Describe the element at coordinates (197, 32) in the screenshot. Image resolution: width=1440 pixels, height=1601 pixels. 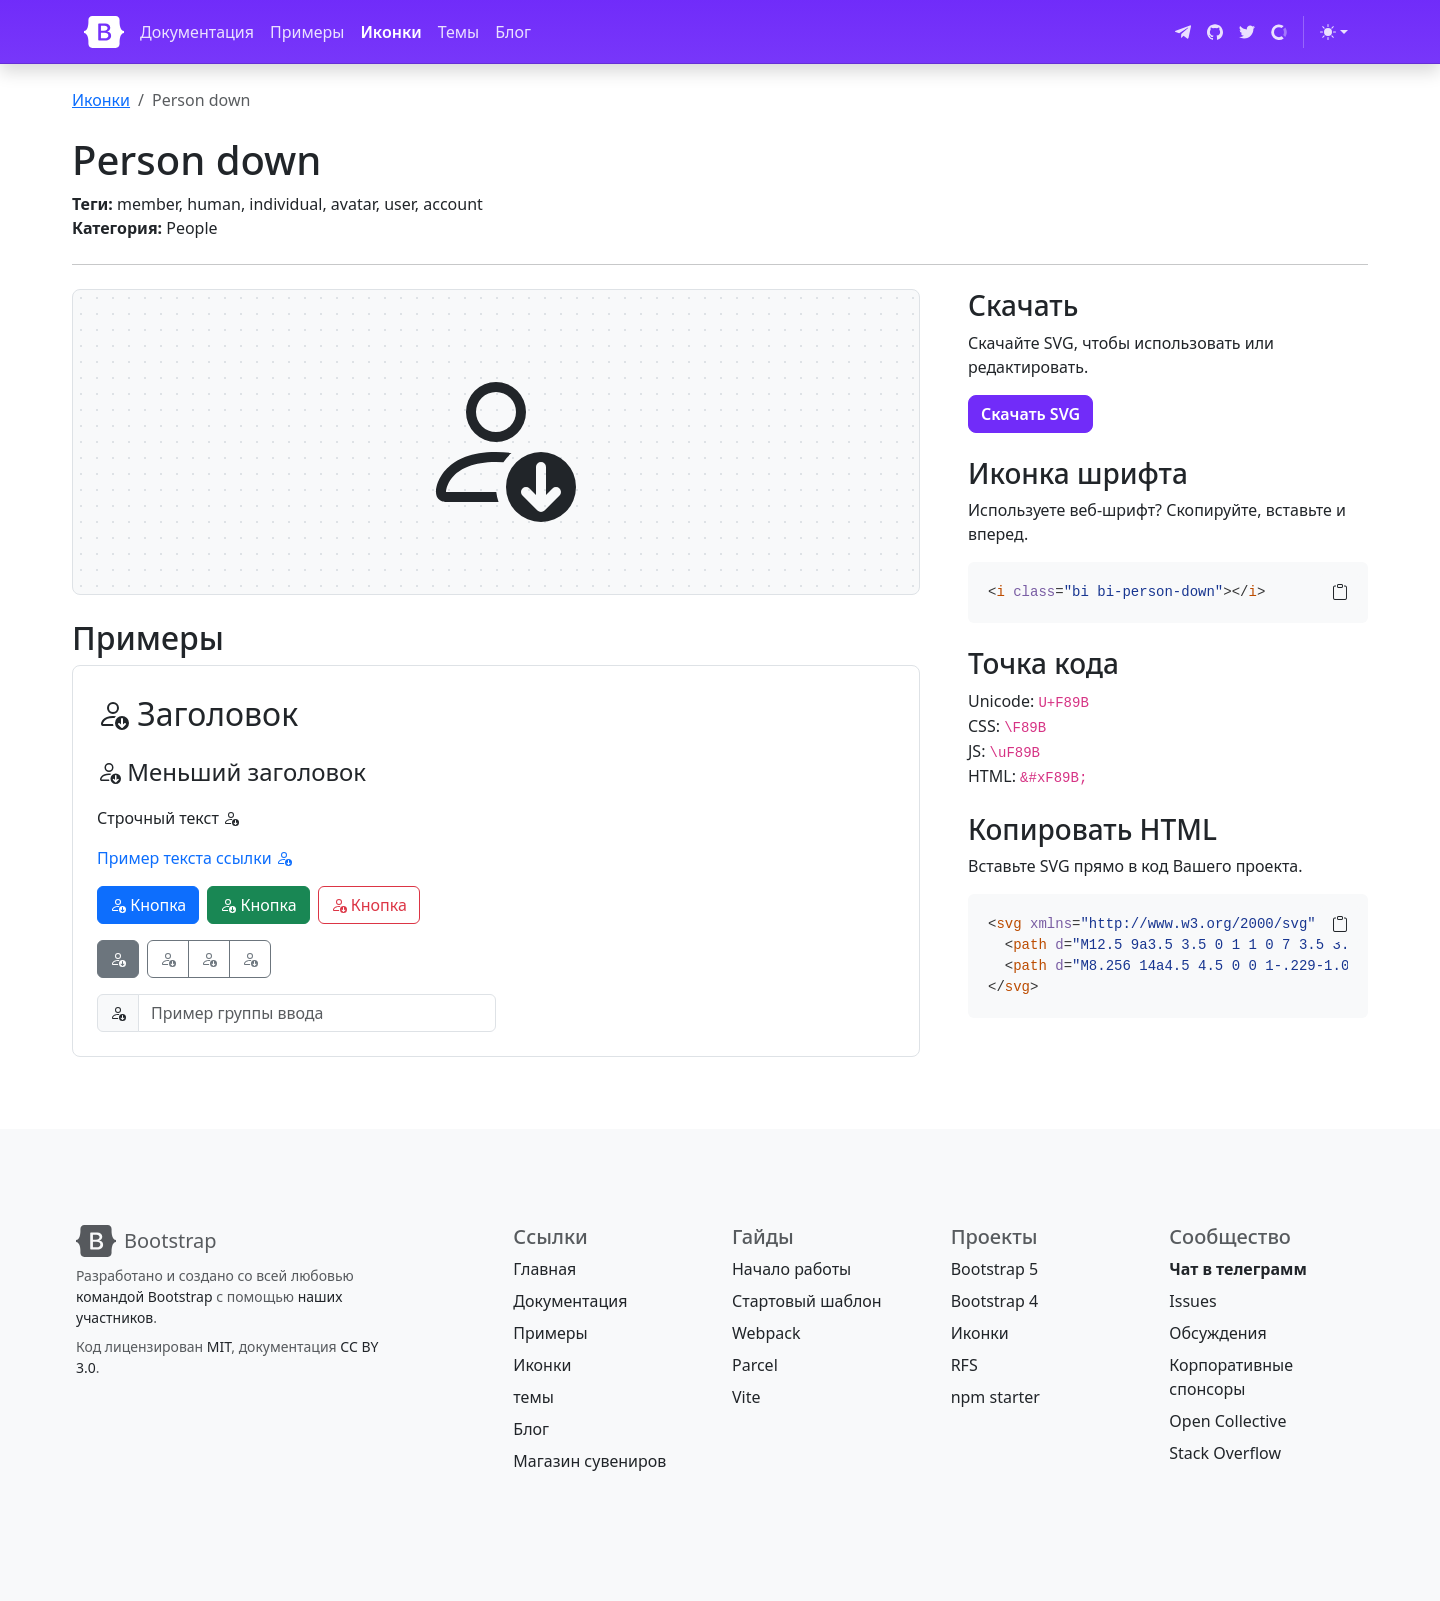
I see `Документация` at that location.